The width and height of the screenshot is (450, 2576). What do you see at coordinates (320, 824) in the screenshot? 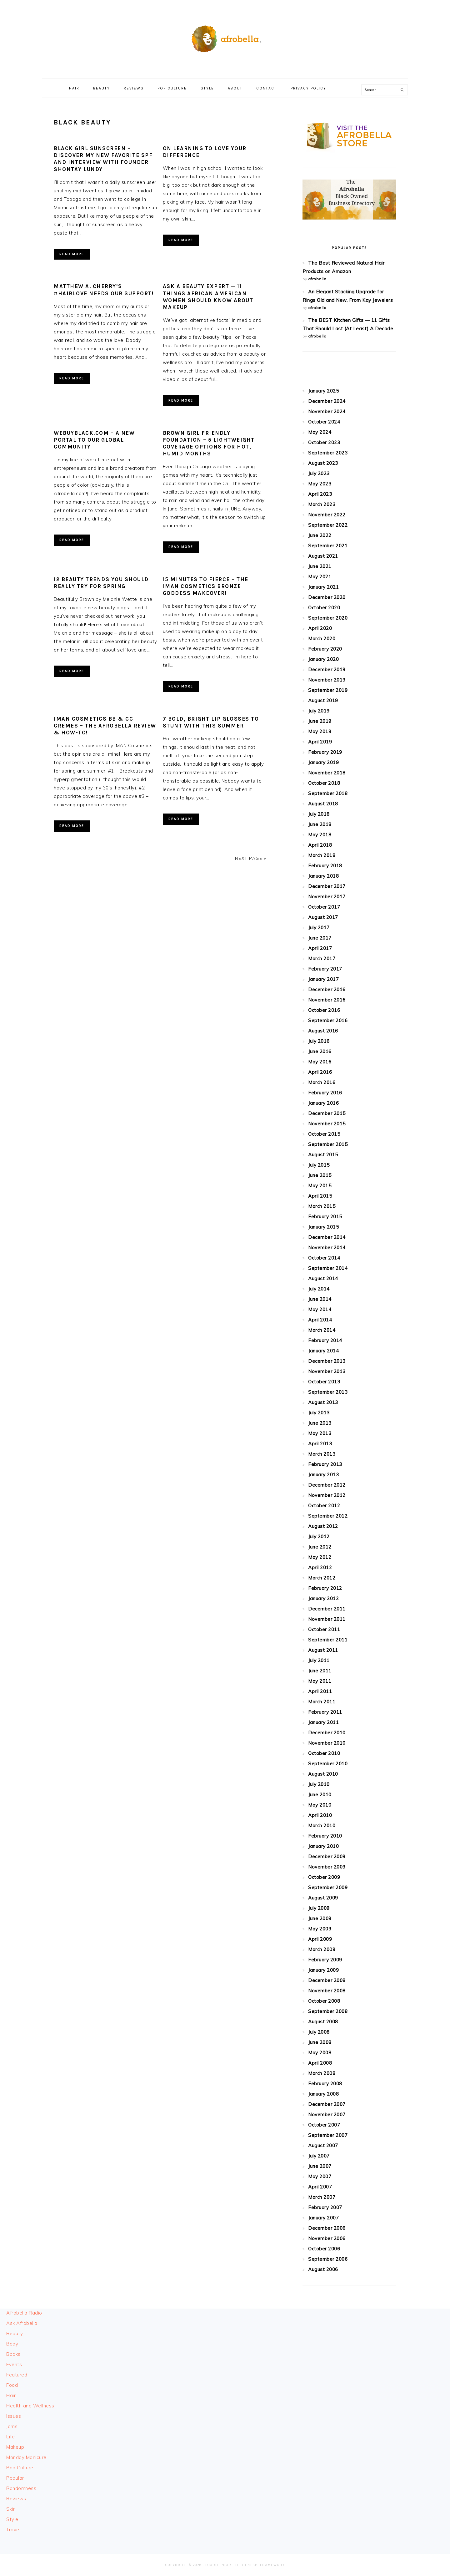
I see `June 2018` at bounding box center [320, 824].